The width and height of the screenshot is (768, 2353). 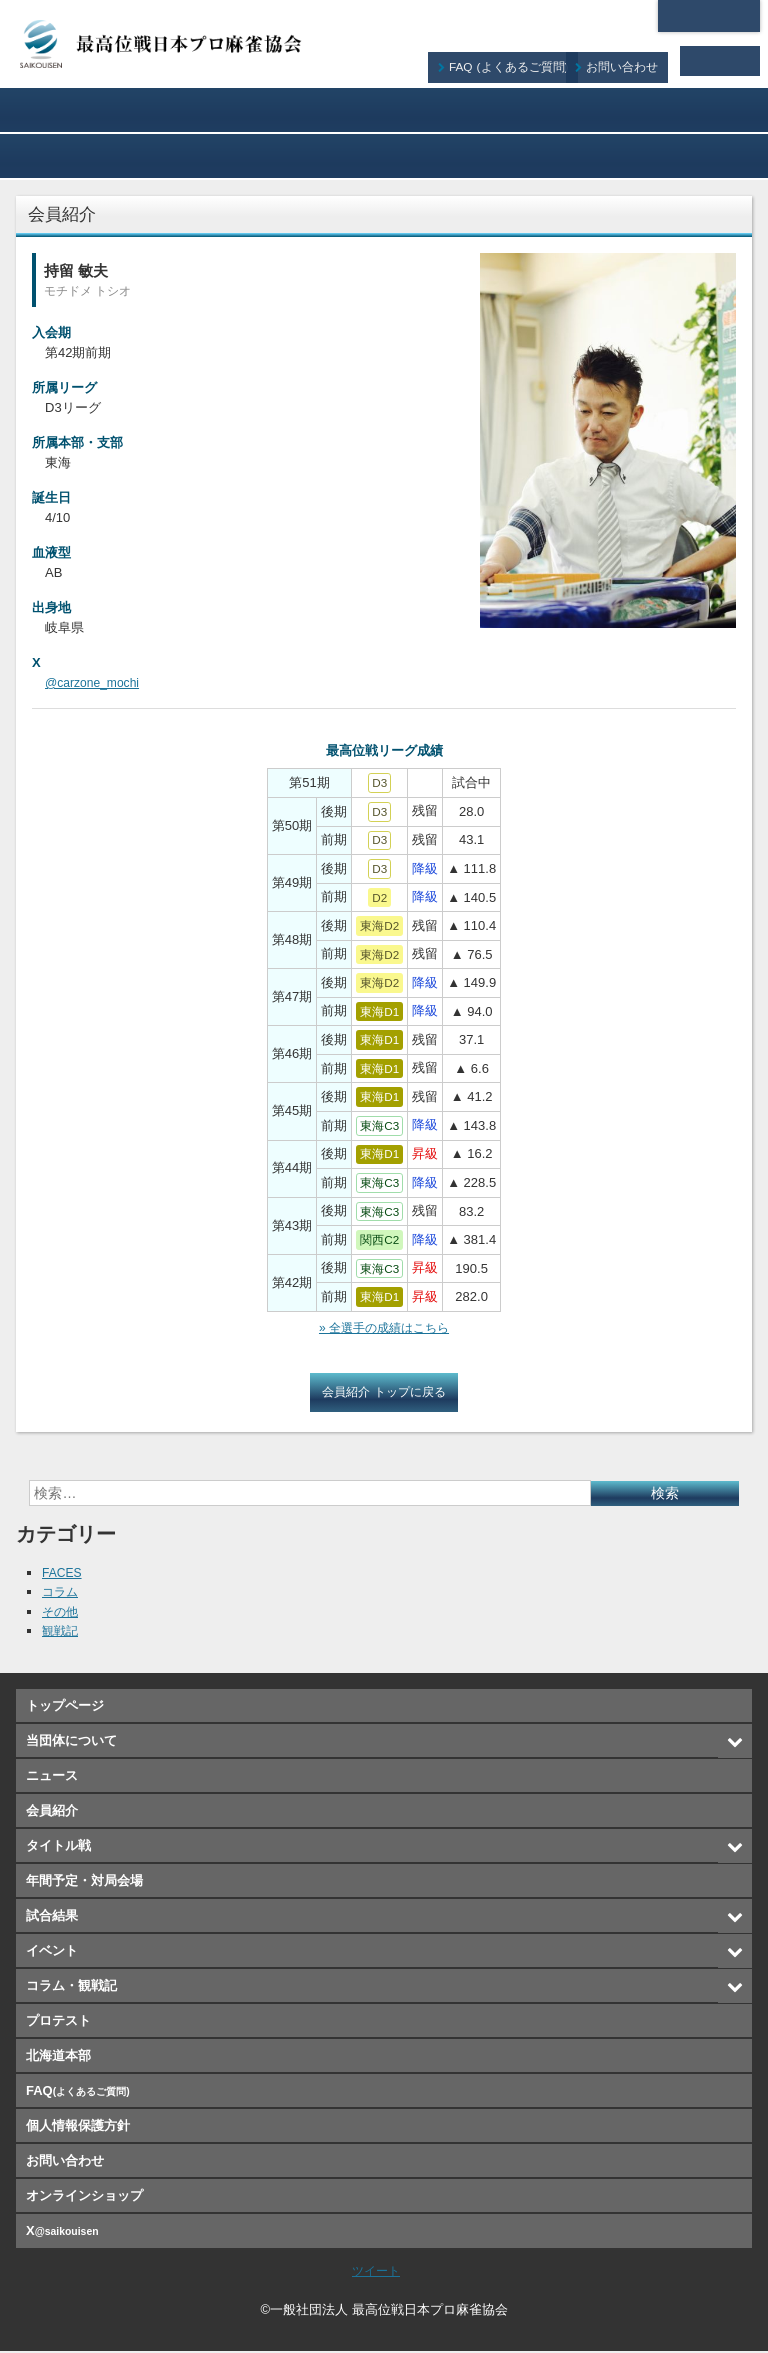 What do you see at coordinates (634, 60) in the screenshot?
I see `お問い合わせ` at bounding box center [634, 60].